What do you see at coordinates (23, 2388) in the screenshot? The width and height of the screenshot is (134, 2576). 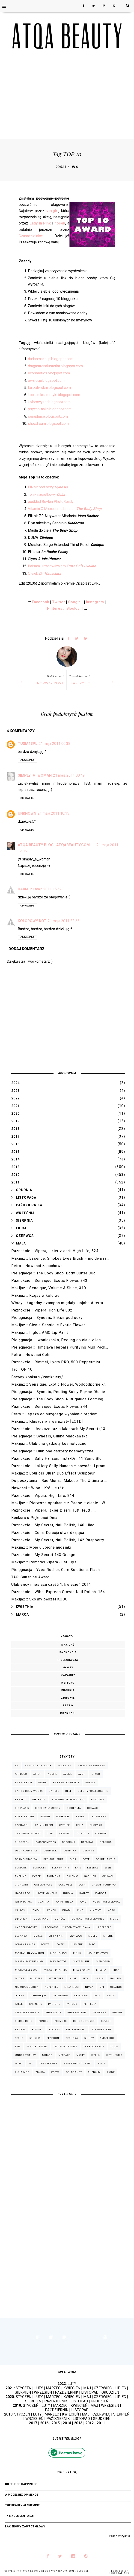 I see `STYCZEŃ` at bounding box center [23, 2388].